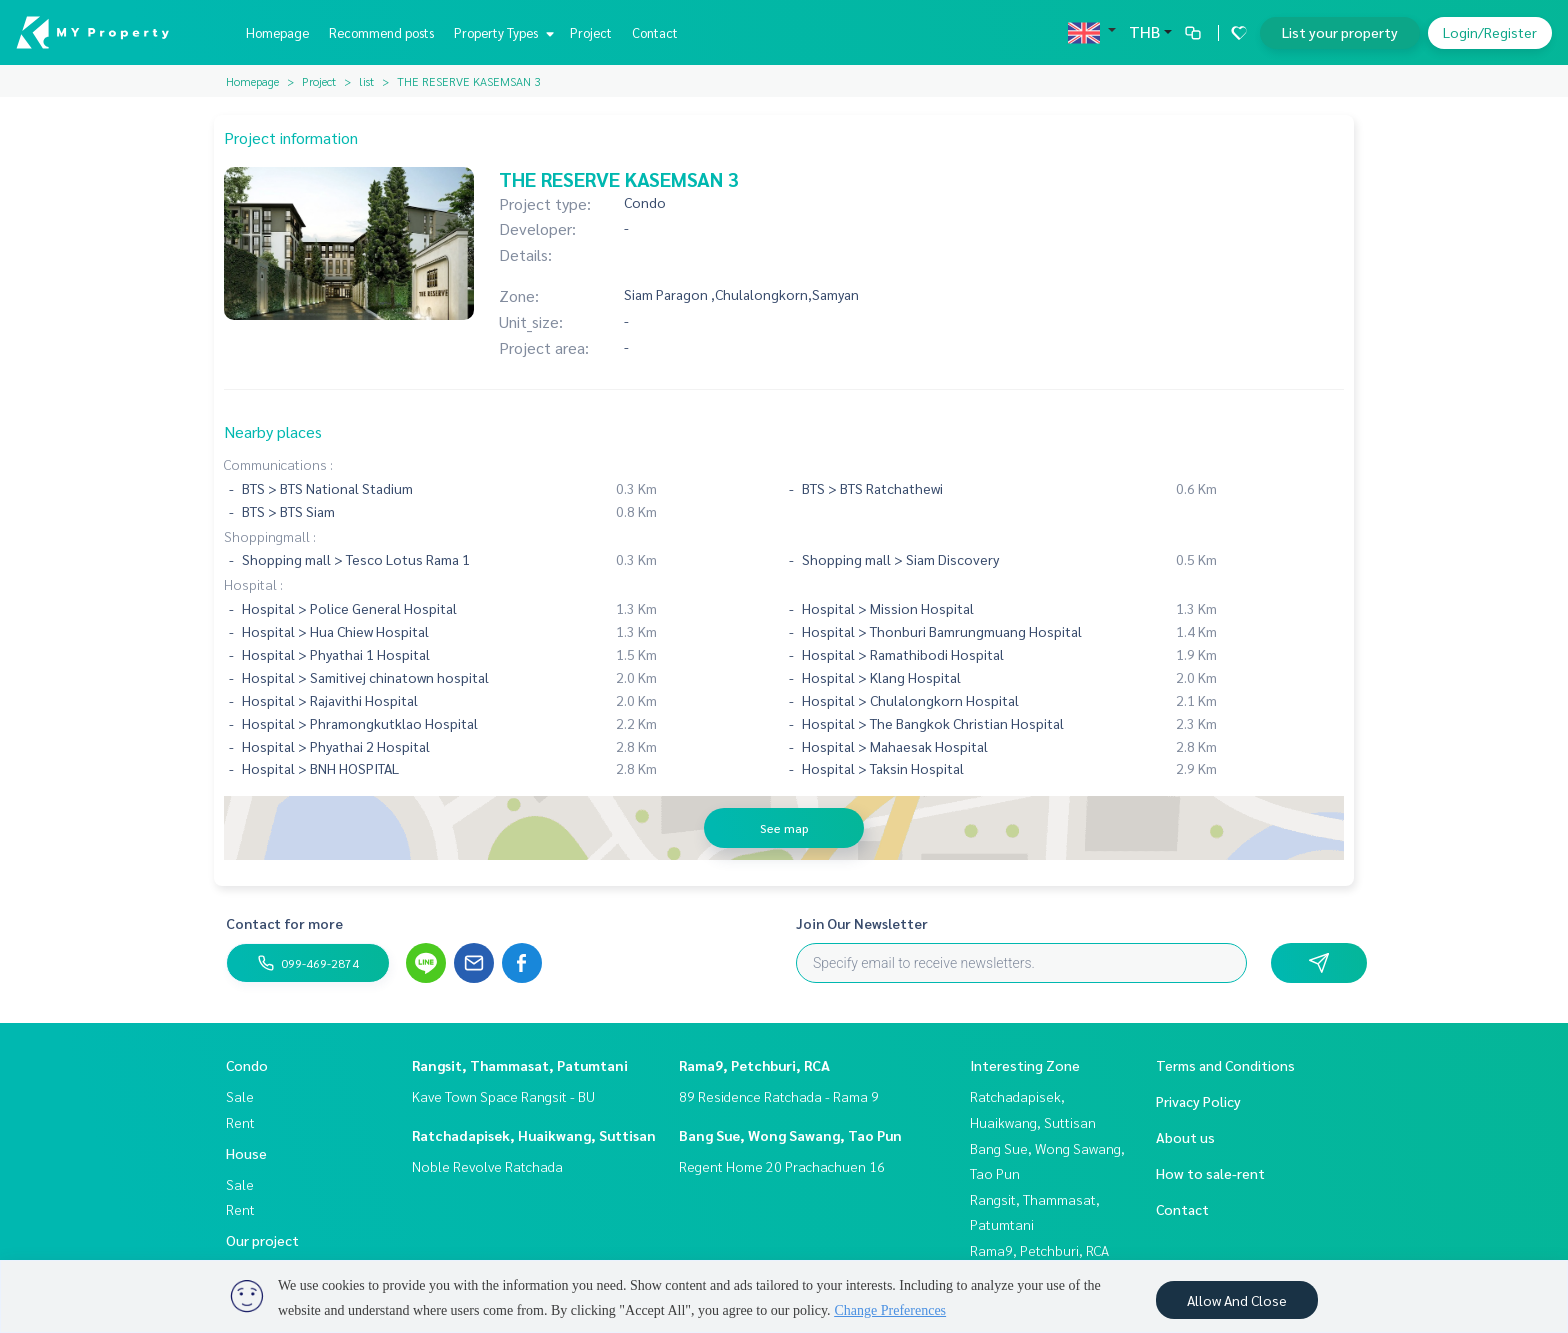 Image resolution: width=1568 pixels, height=1333 pixels. I want to click on Communications :, so click(278, 464).